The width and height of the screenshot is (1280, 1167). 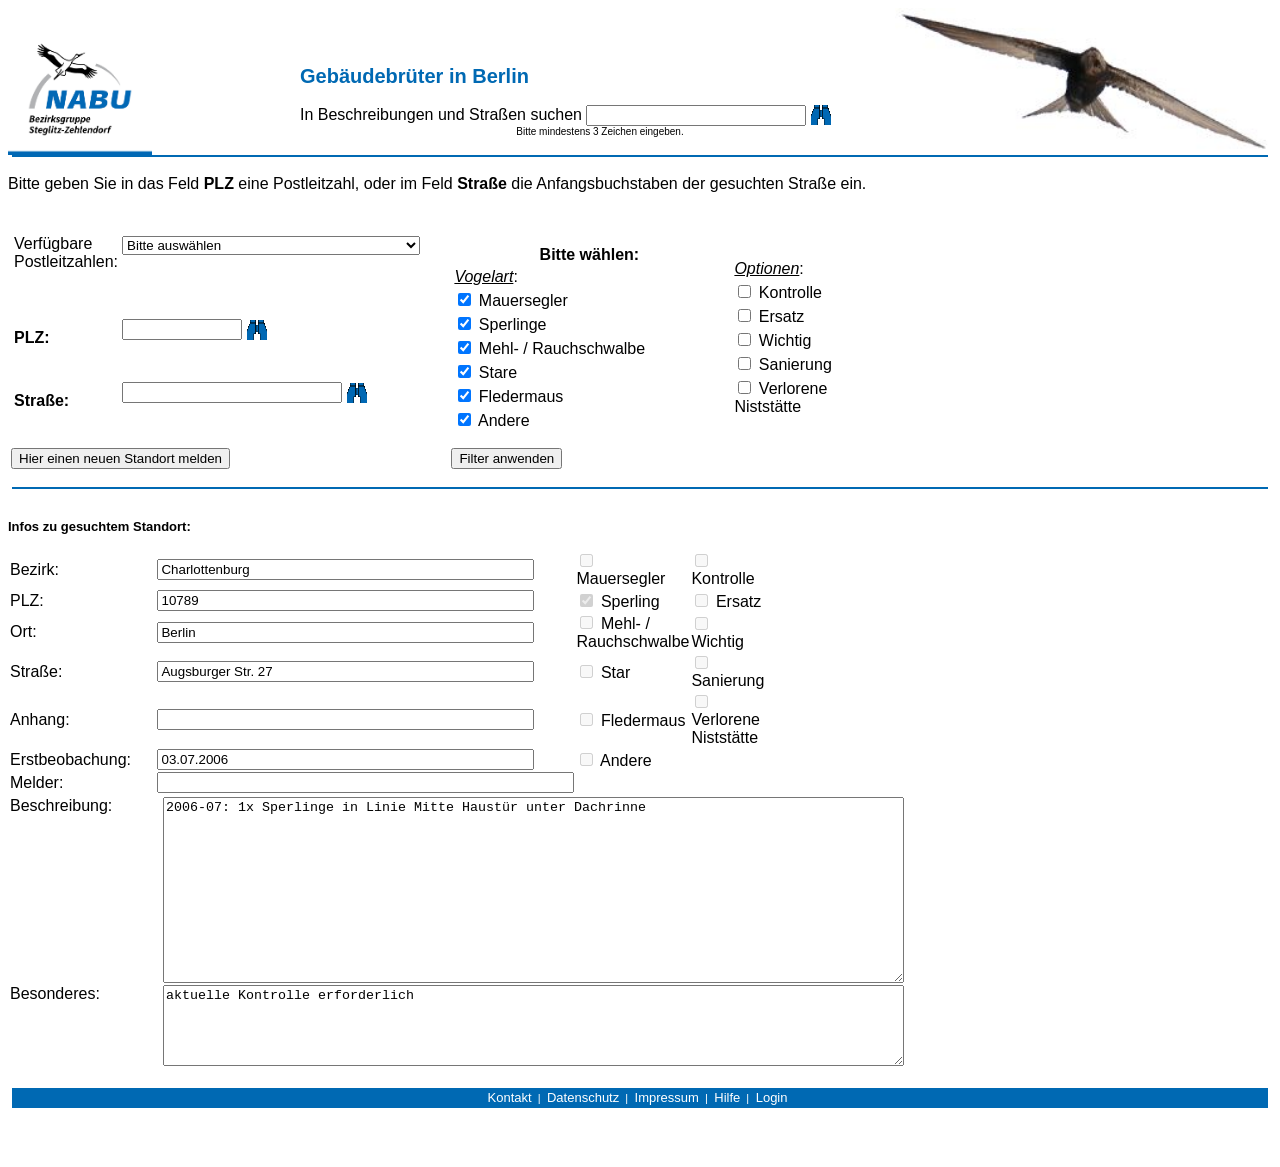 What do you see at coordinates (667, 1148) in the screenshot?
I see `Impressum` at bounding box center [667, 1148].